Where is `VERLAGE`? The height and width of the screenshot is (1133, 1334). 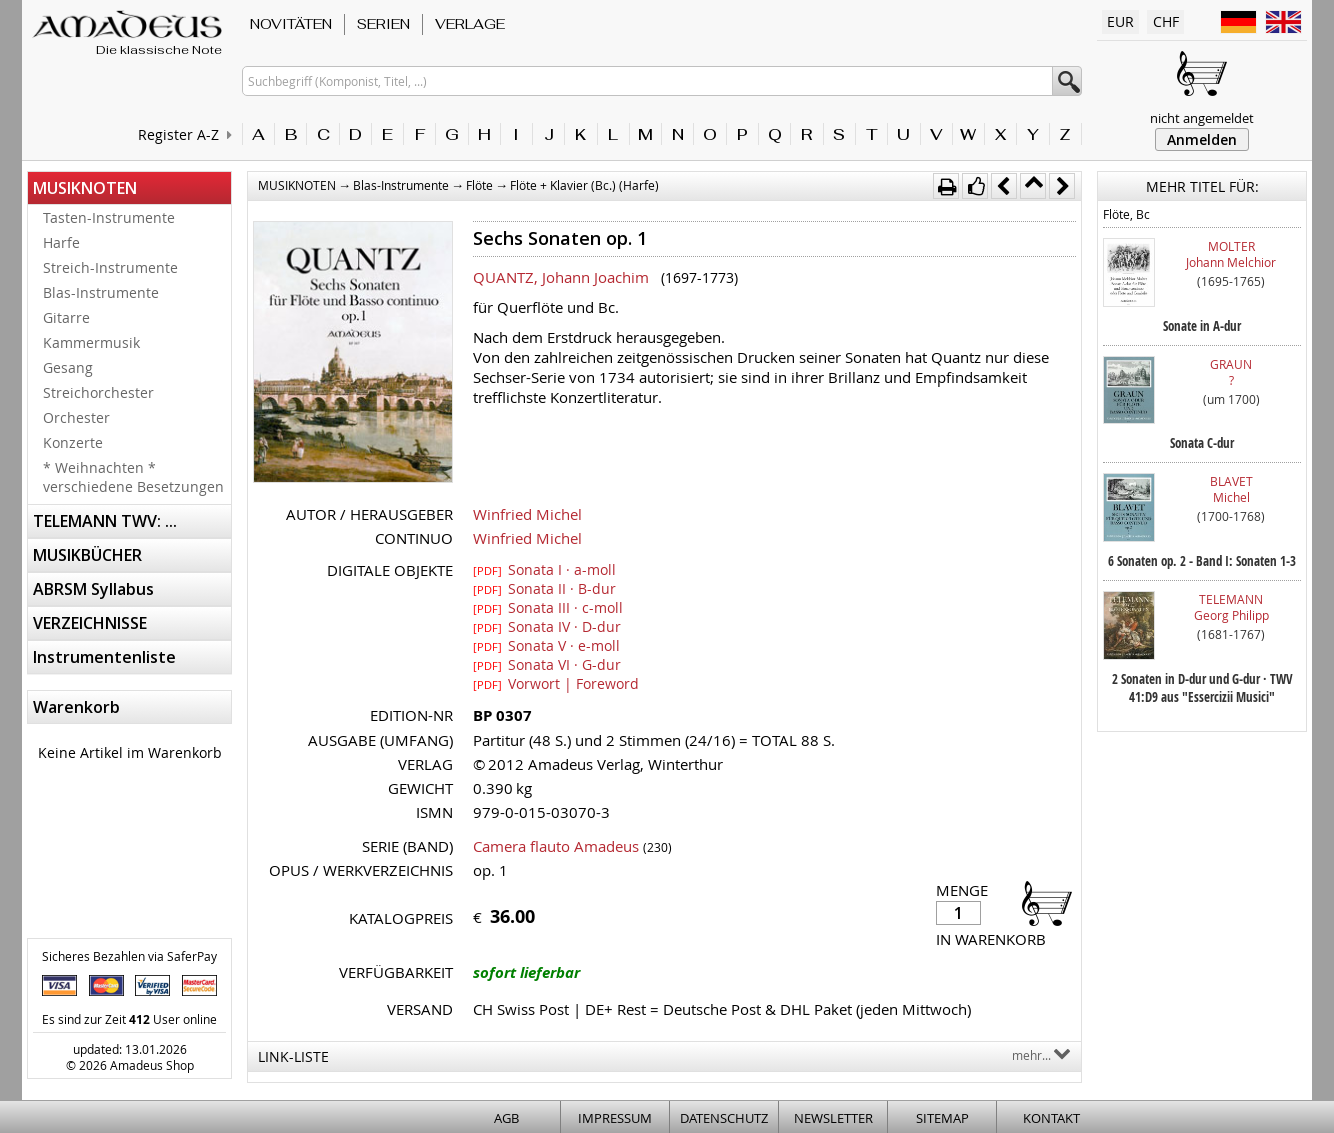
VERLAGE is located at coordinates (470, 24).